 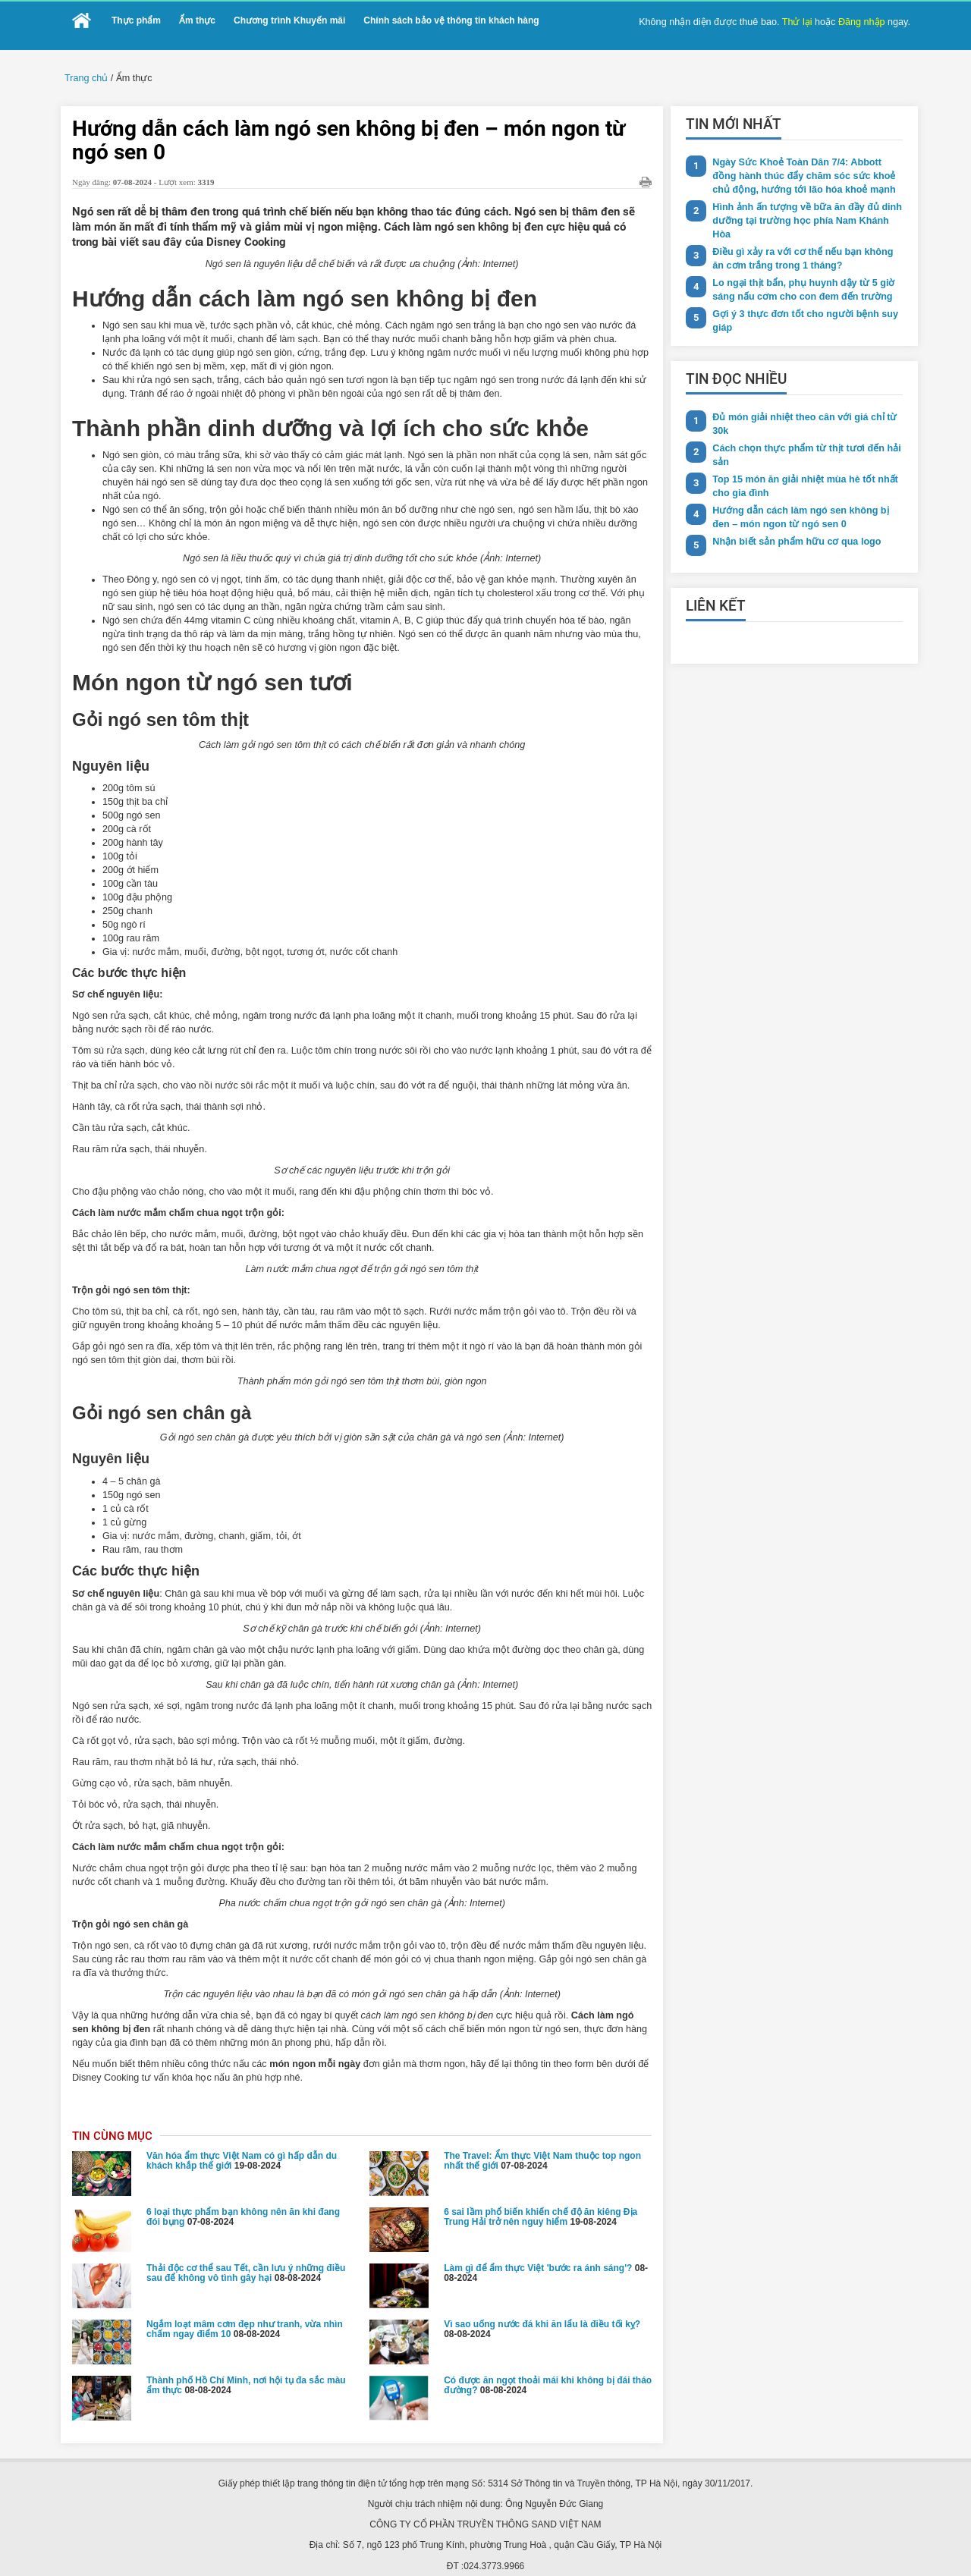 I want to click on Cách chọn thực phẩm từ thịt tươi đến hải sản, so click(x=801, y=433).